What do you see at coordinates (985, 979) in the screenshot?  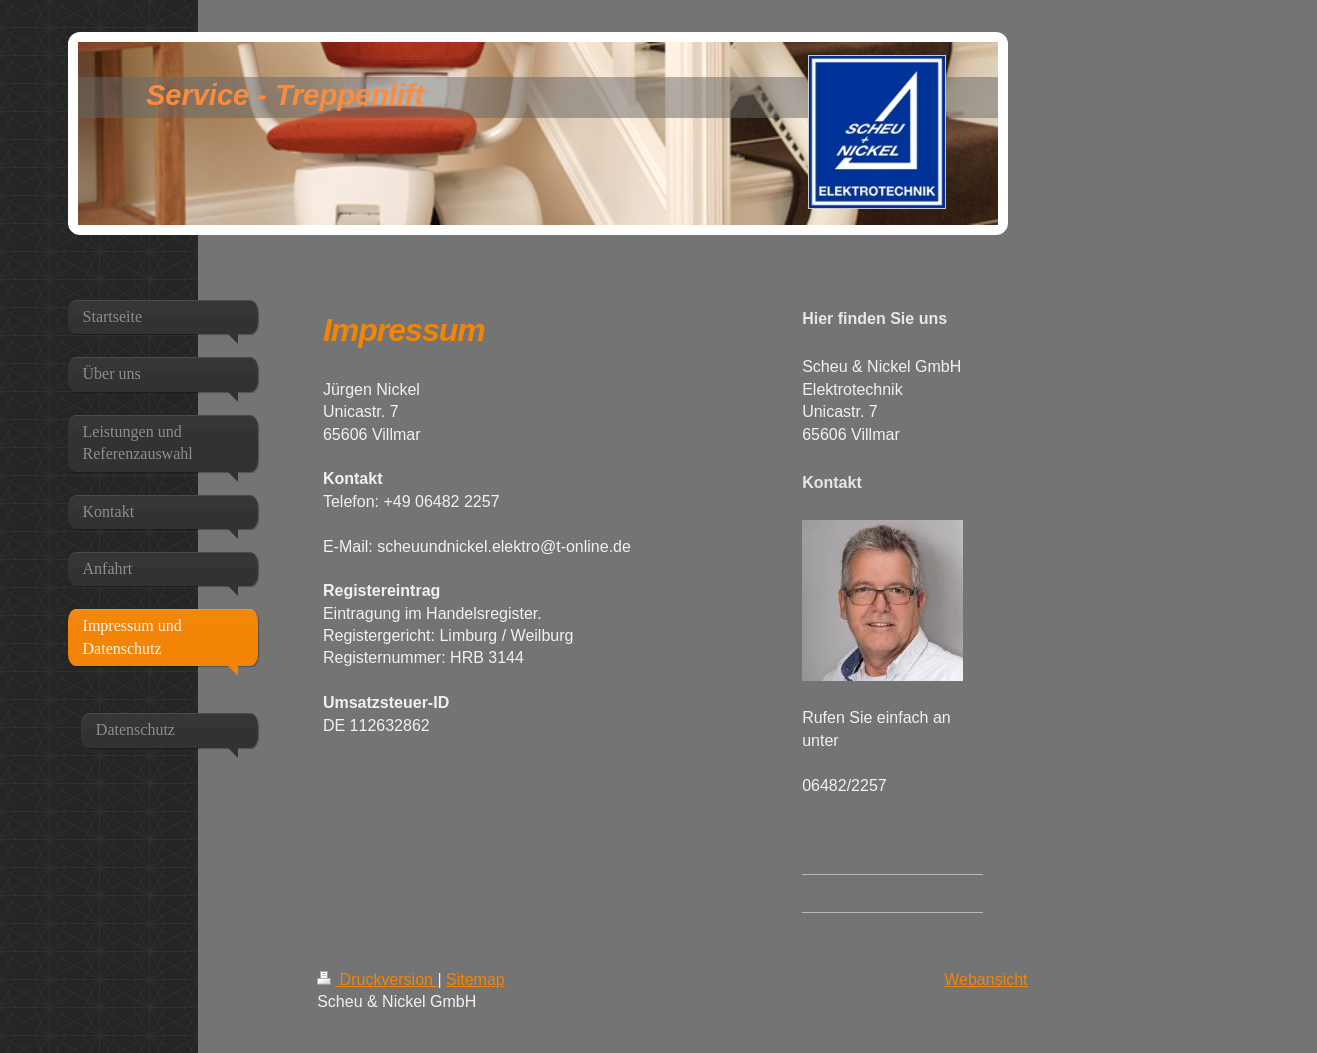 I see `Webansicht` at bounding box center [985, 979].